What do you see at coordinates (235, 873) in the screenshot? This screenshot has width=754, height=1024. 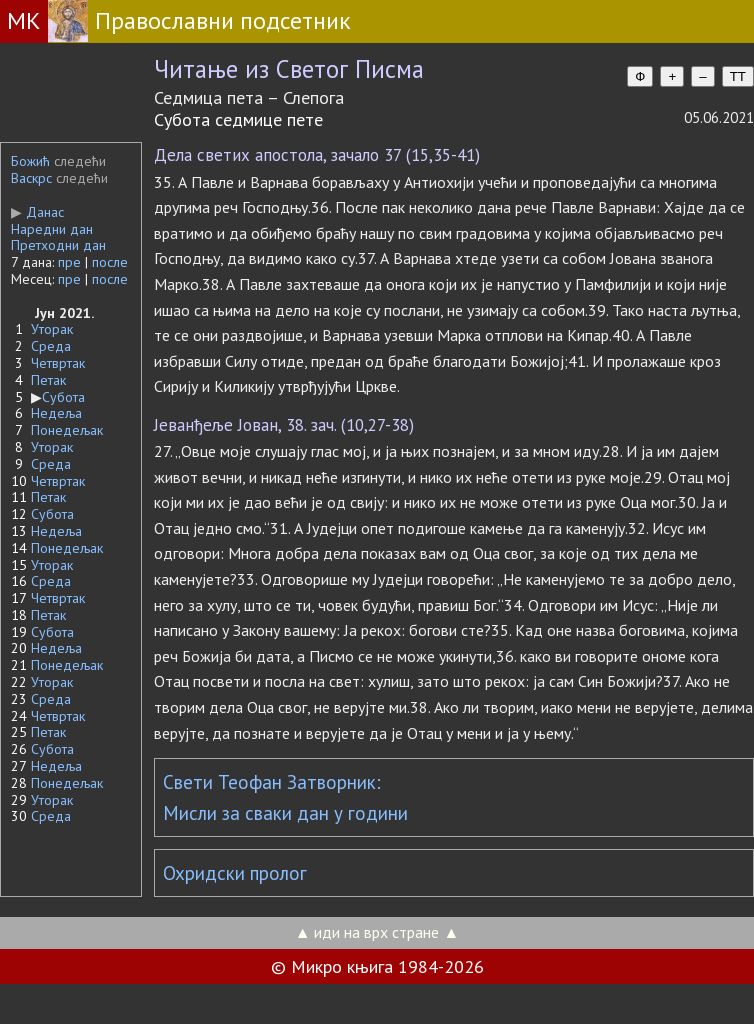 I see `Охридски пролог` at bounding box center [235, 873].